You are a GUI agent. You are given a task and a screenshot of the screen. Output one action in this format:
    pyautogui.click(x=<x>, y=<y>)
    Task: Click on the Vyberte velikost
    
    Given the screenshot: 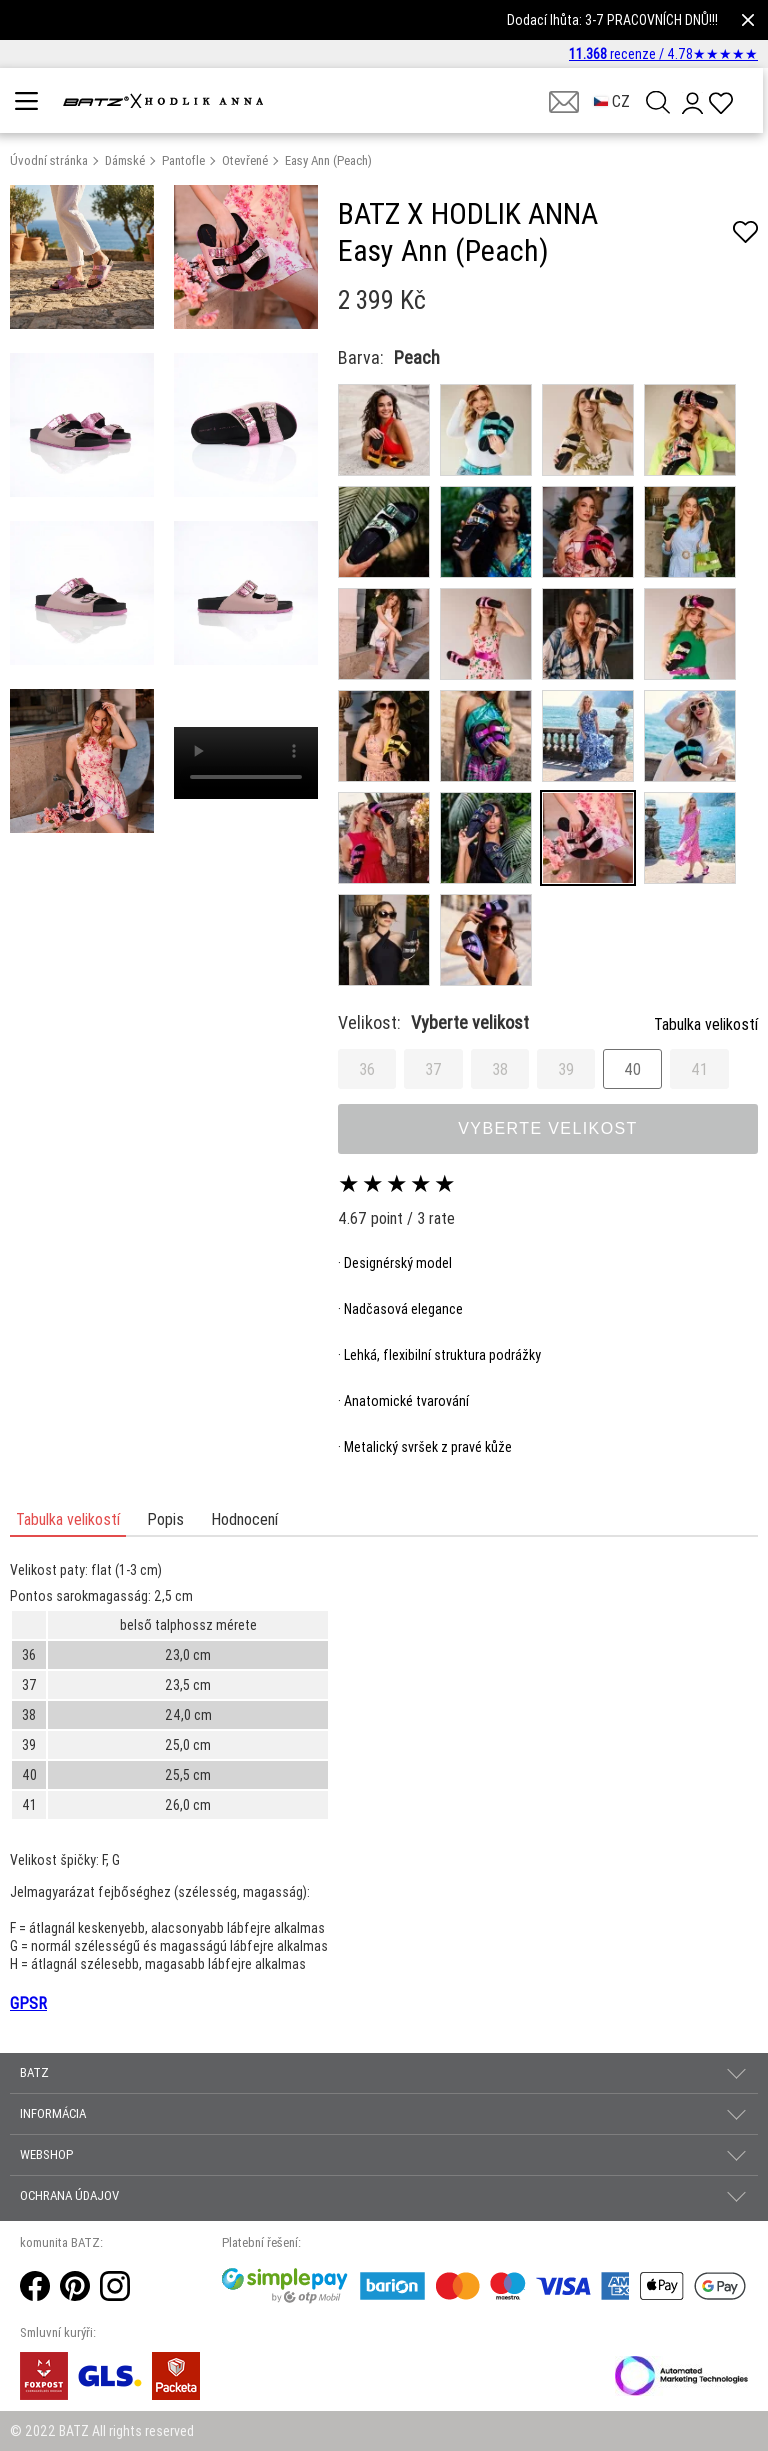 What is the action you would take?
    pyautogui.click(x=548, y=1128)
    